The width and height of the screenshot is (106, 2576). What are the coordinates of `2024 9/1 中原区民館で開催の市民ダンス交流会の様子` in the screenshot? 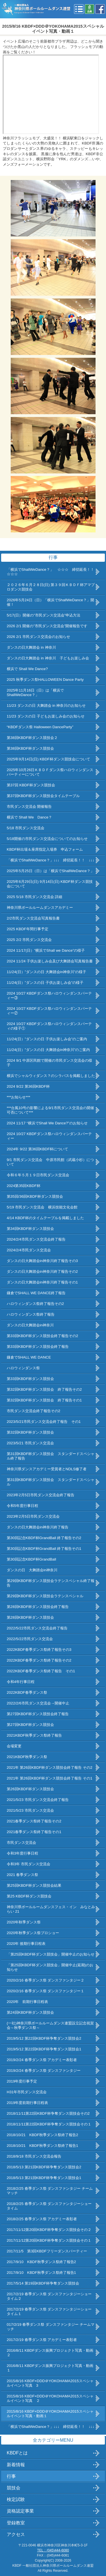 It's located at (49, 1062).